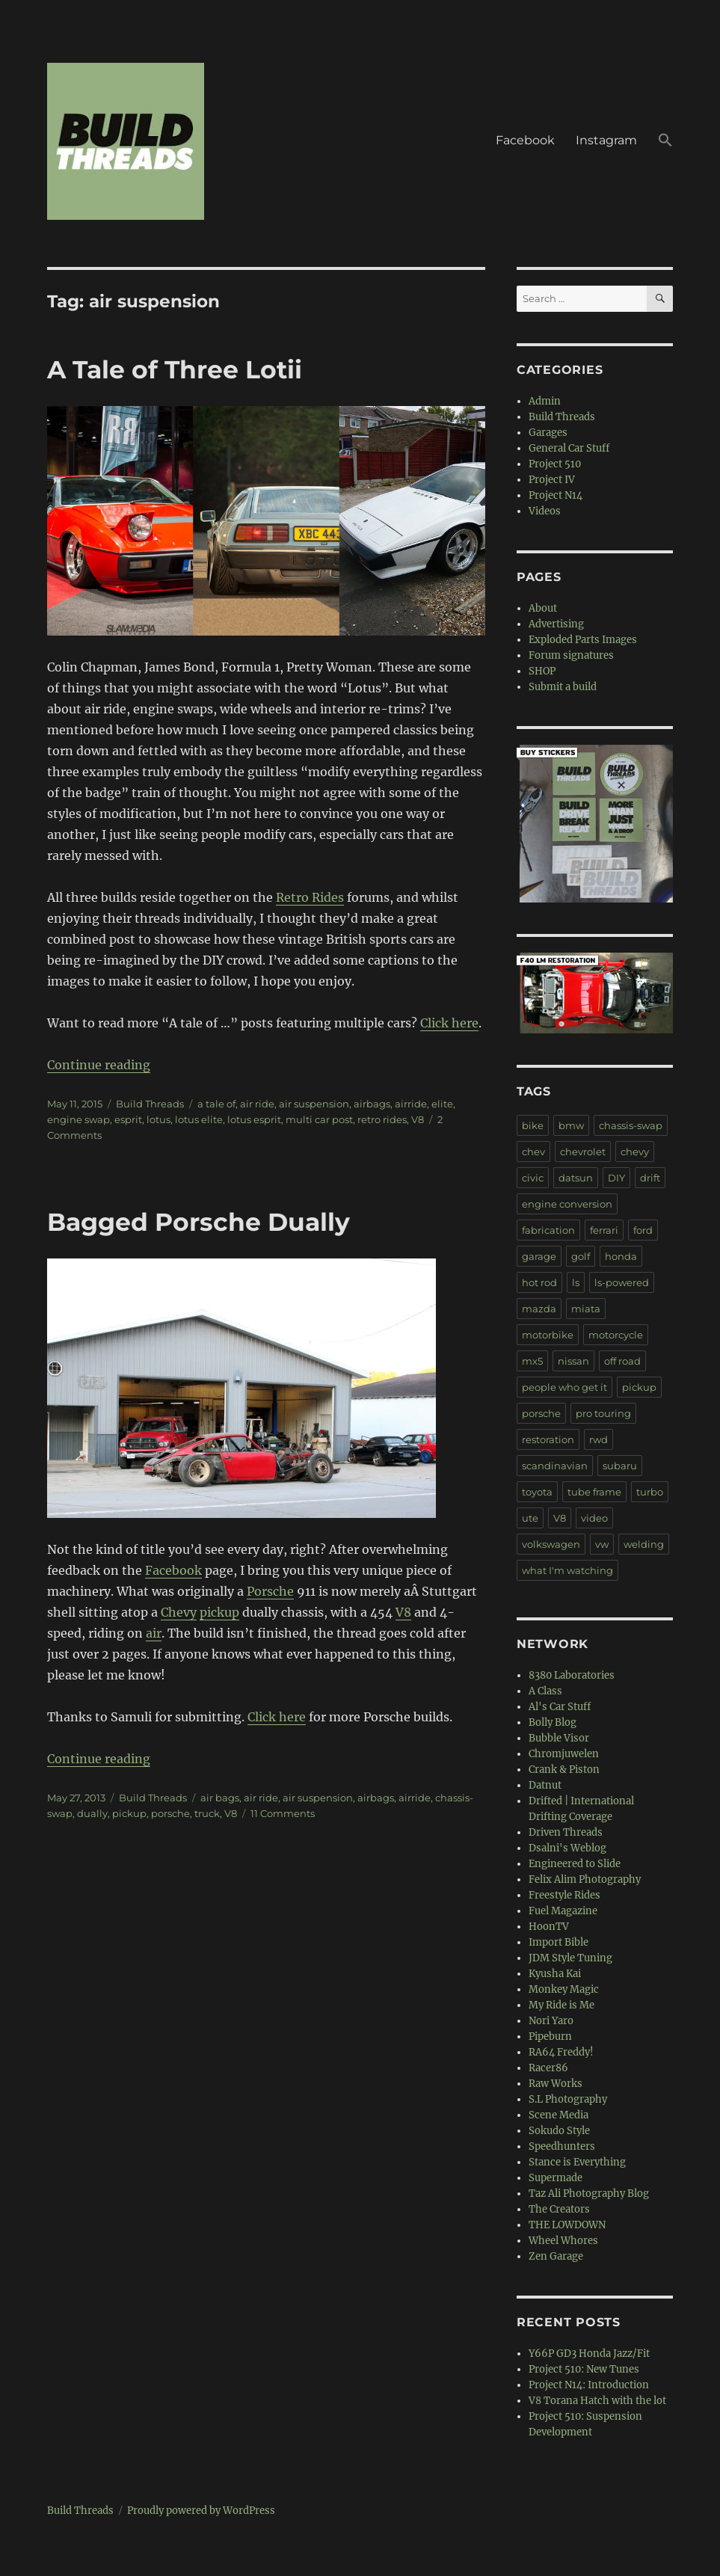  What do you see at coordinates (198, 1222) in the screenshot?
I see `Bagged Porsche Dually` at bounding box center [198, 1222].